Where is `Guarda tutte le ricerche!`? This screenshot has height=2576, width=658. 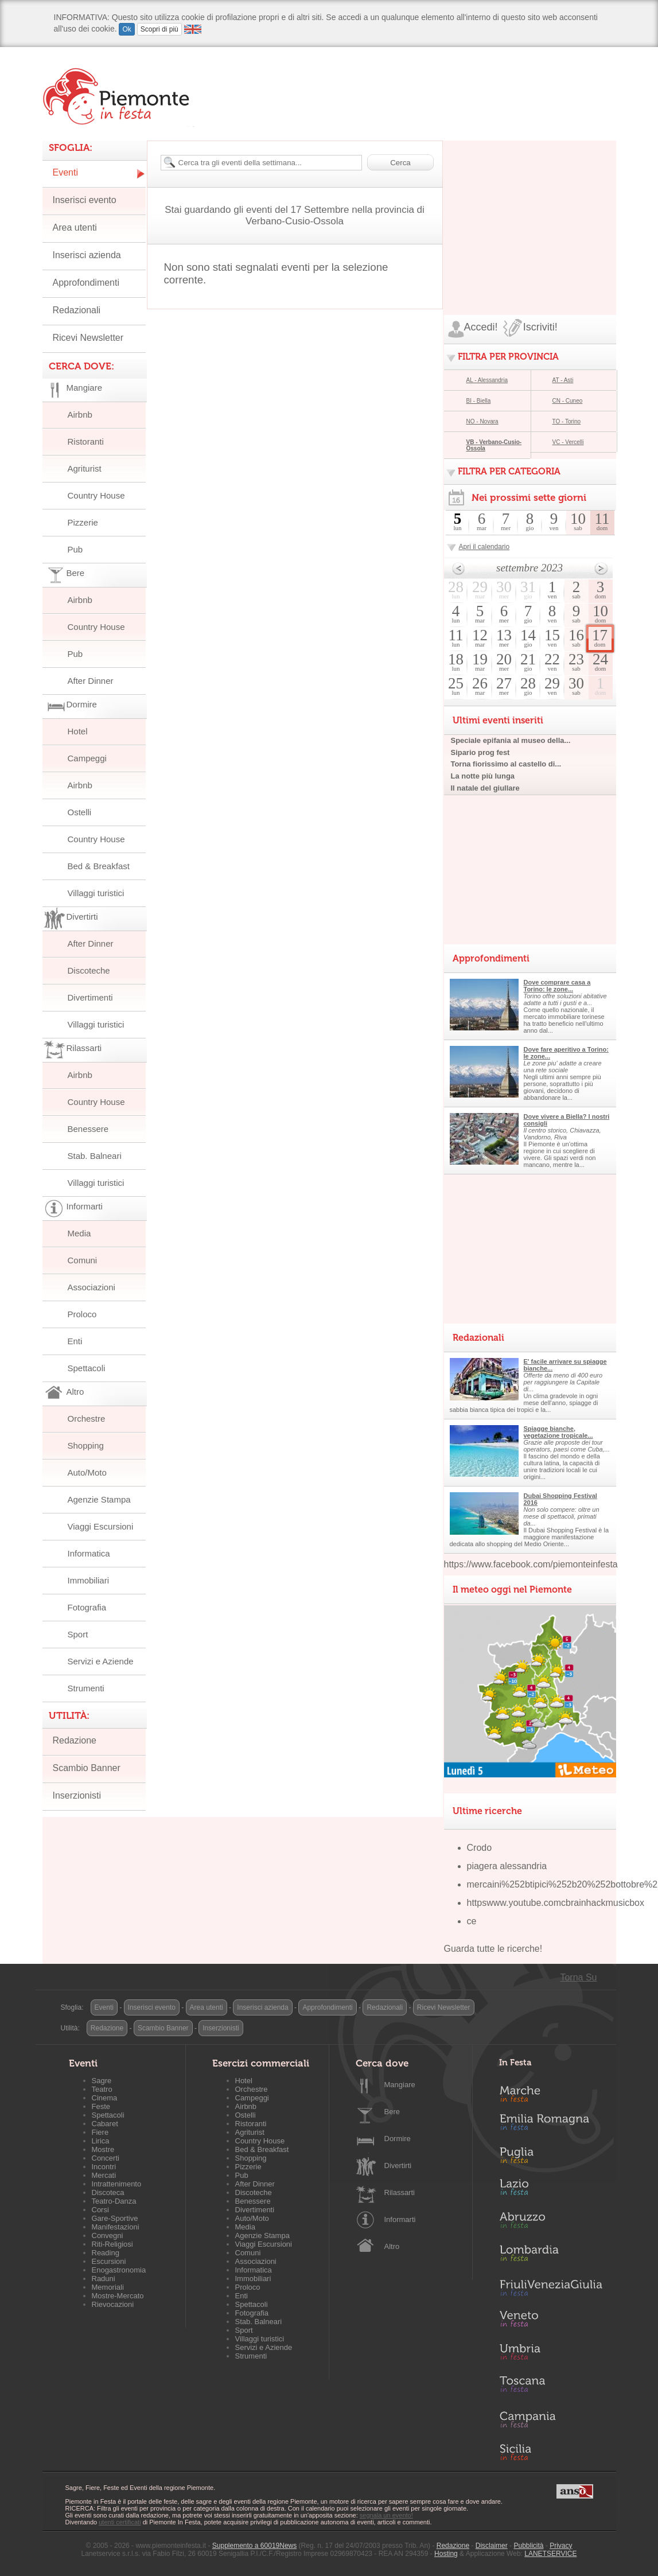 Guarda tutte le ricerche! is located at coordinates (493, 1949).